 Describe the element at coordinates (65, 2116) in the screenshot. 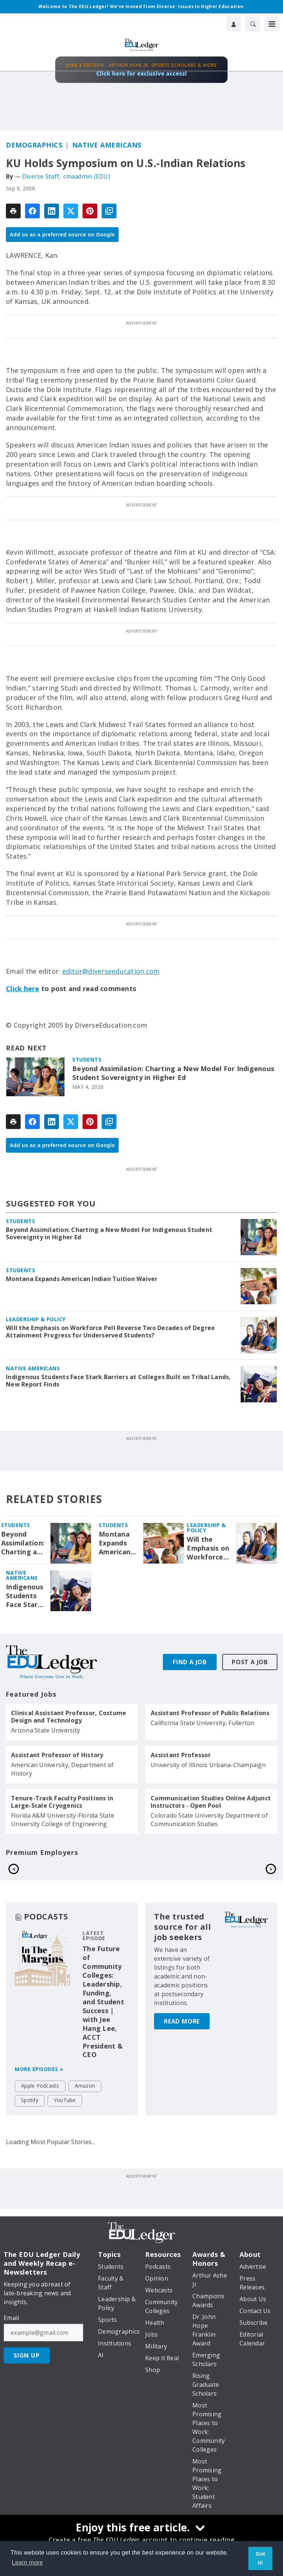

I see `YouTube` at that location.